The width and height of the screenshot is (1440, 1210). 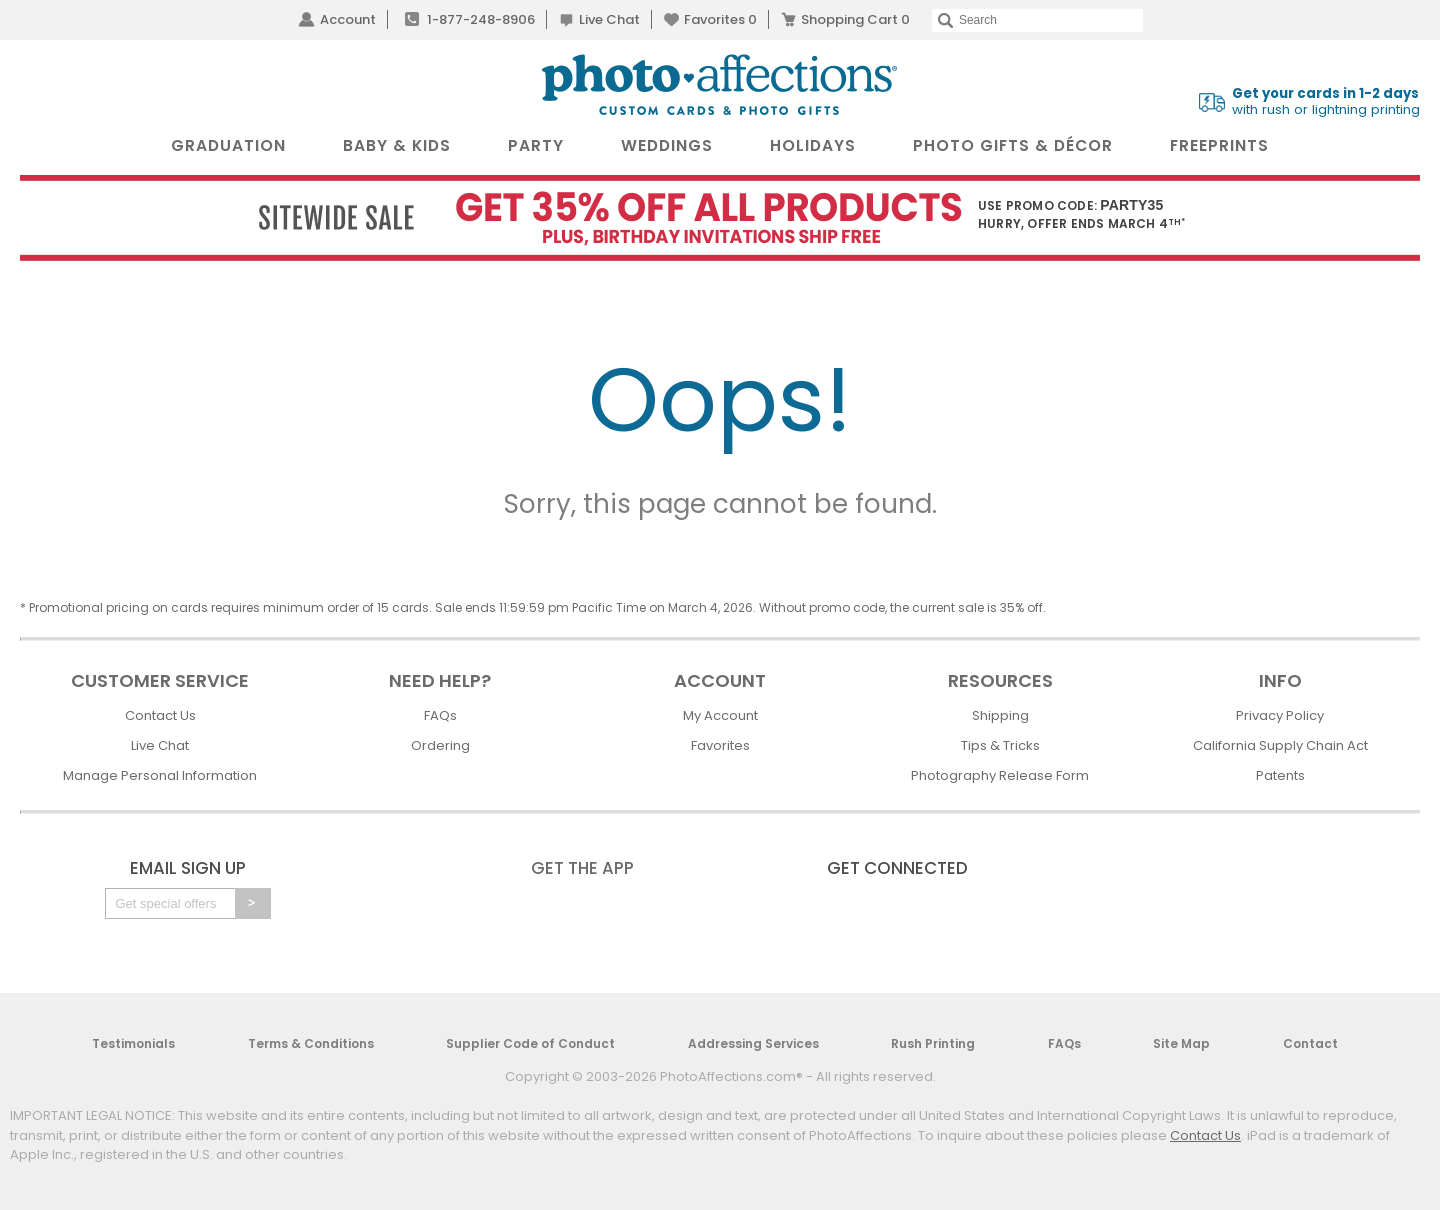 What do you see at coordinates (609, 19) in the screenshot?
I see `Live Chat` at bounding box center [609, 19].